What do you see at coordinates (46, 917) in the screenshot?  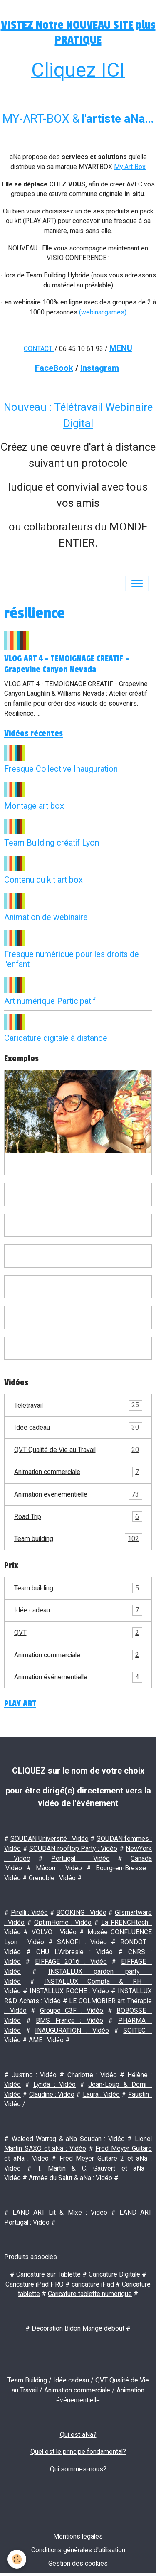 I see `Animation de webinaire` at bounding box center [46, 917].